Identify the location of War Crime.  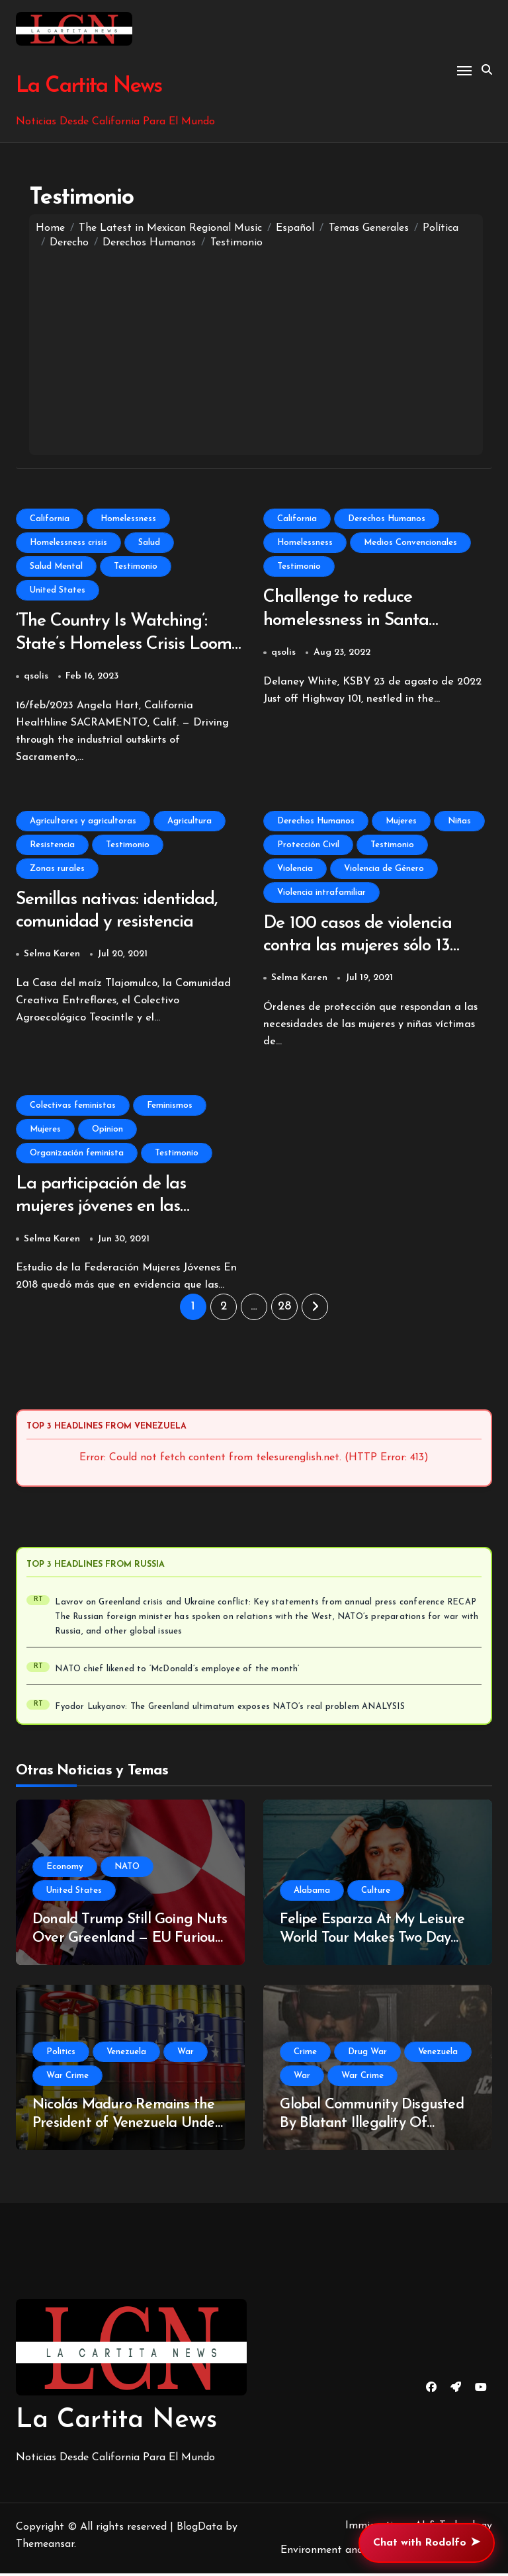
(67, 2078).